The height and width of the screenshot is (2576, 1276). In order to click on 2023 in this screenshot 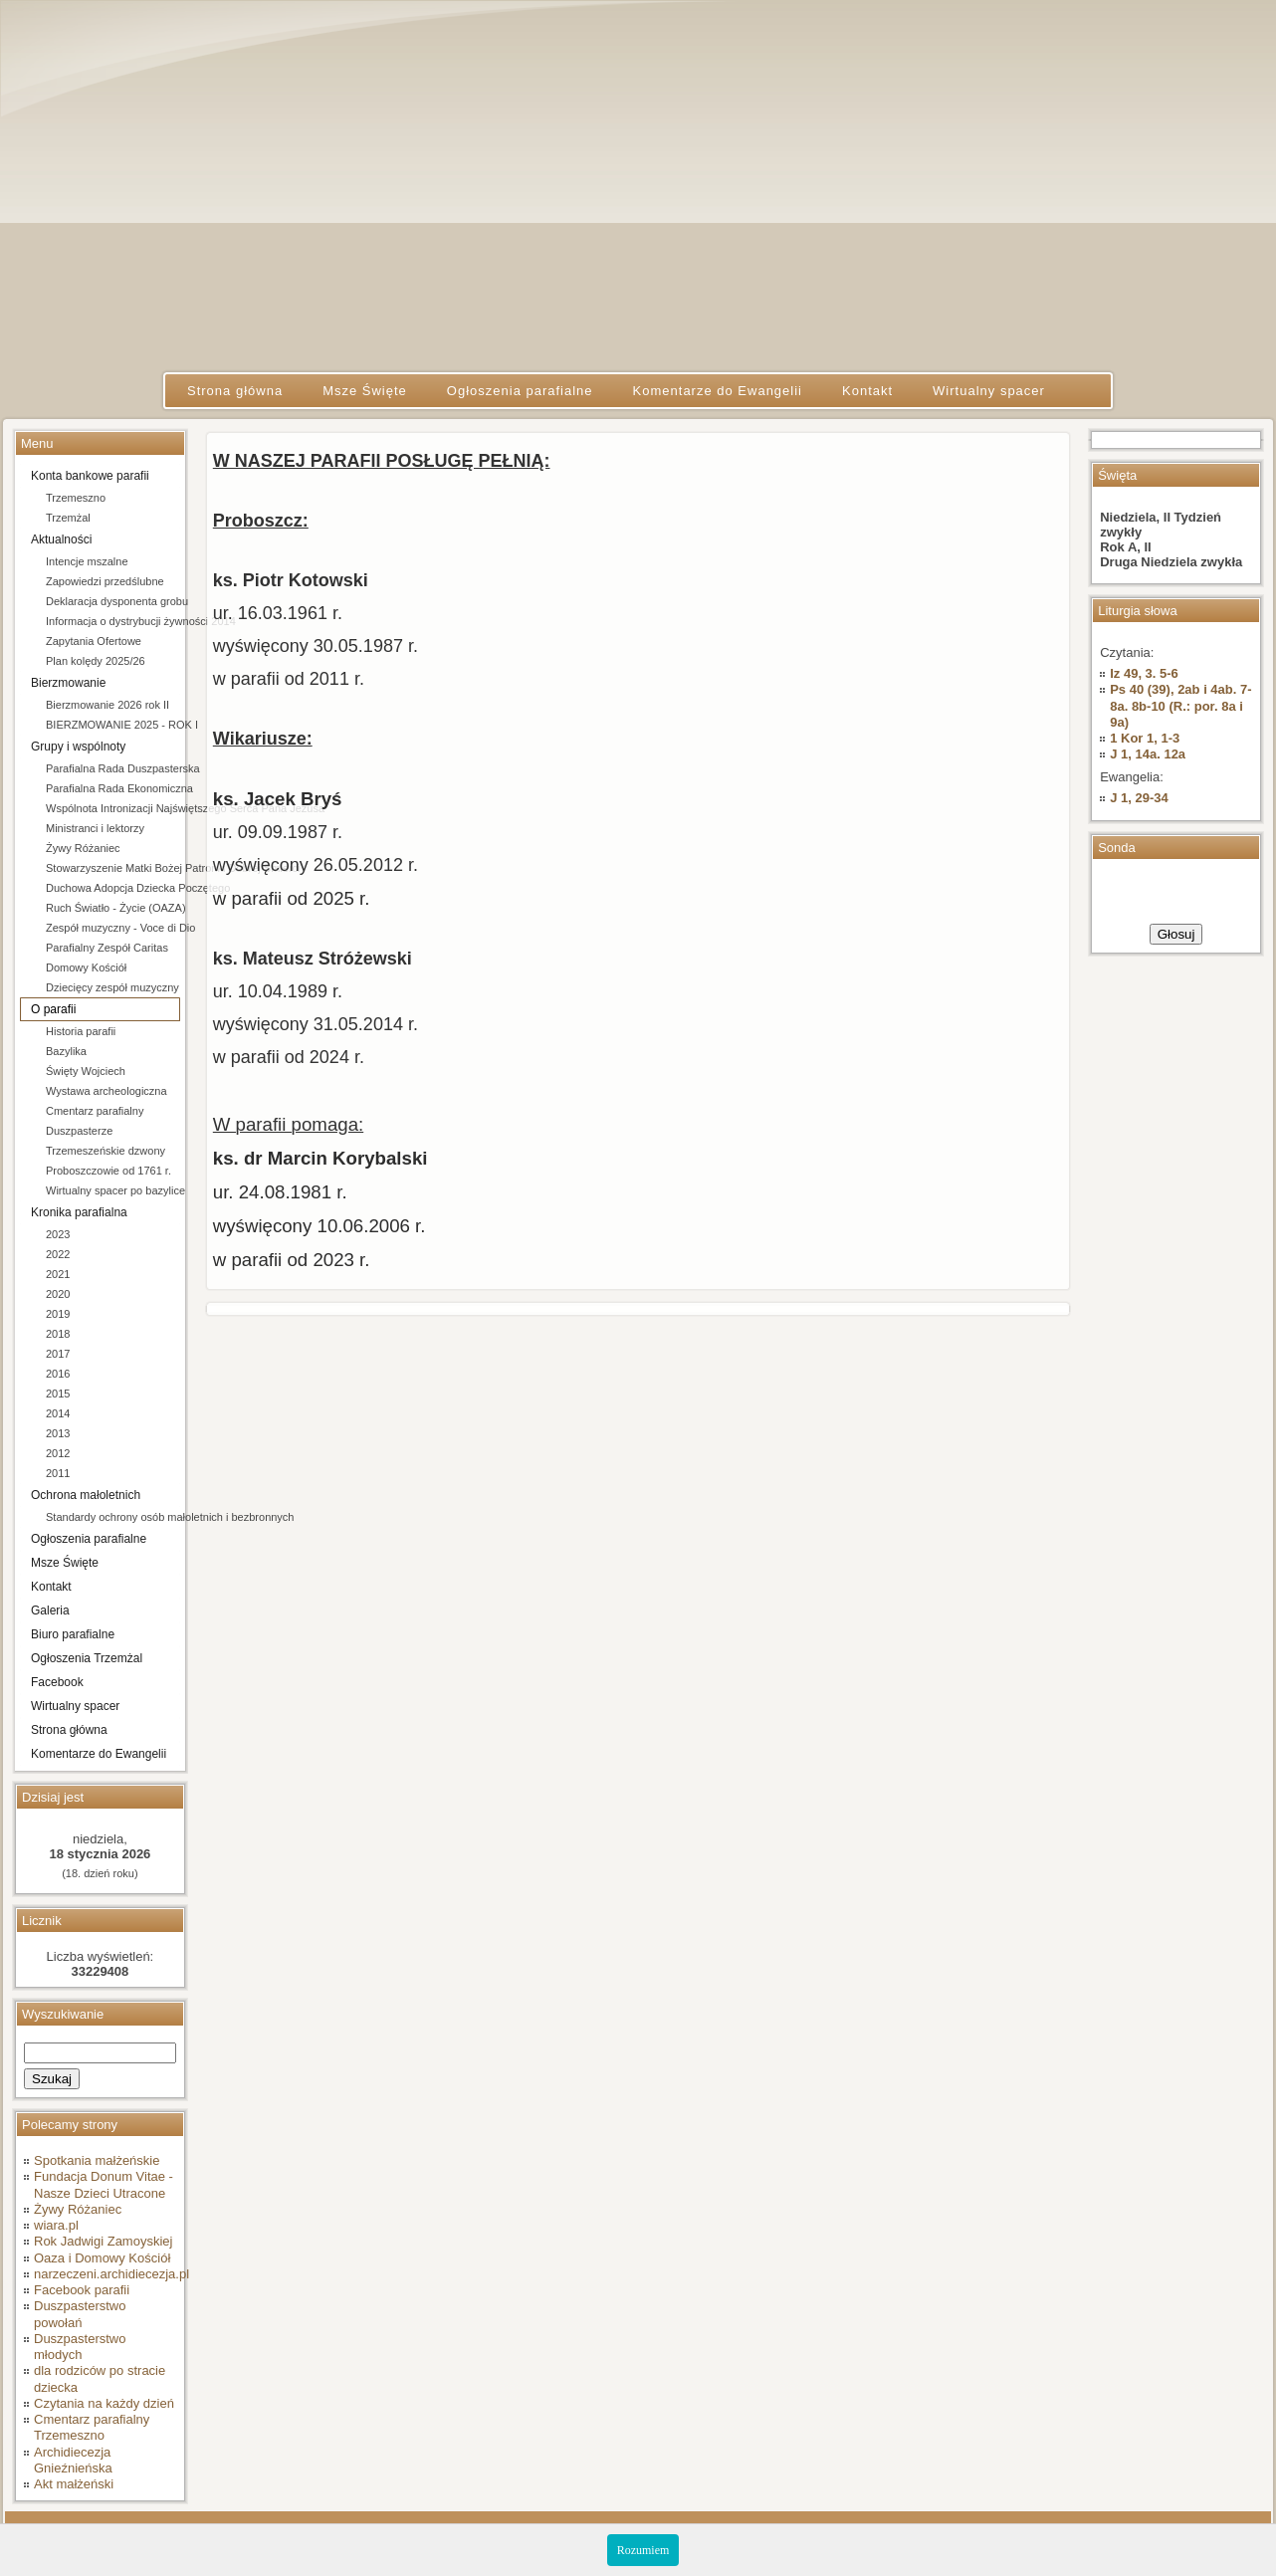, I will do `click(58, 1234)`.